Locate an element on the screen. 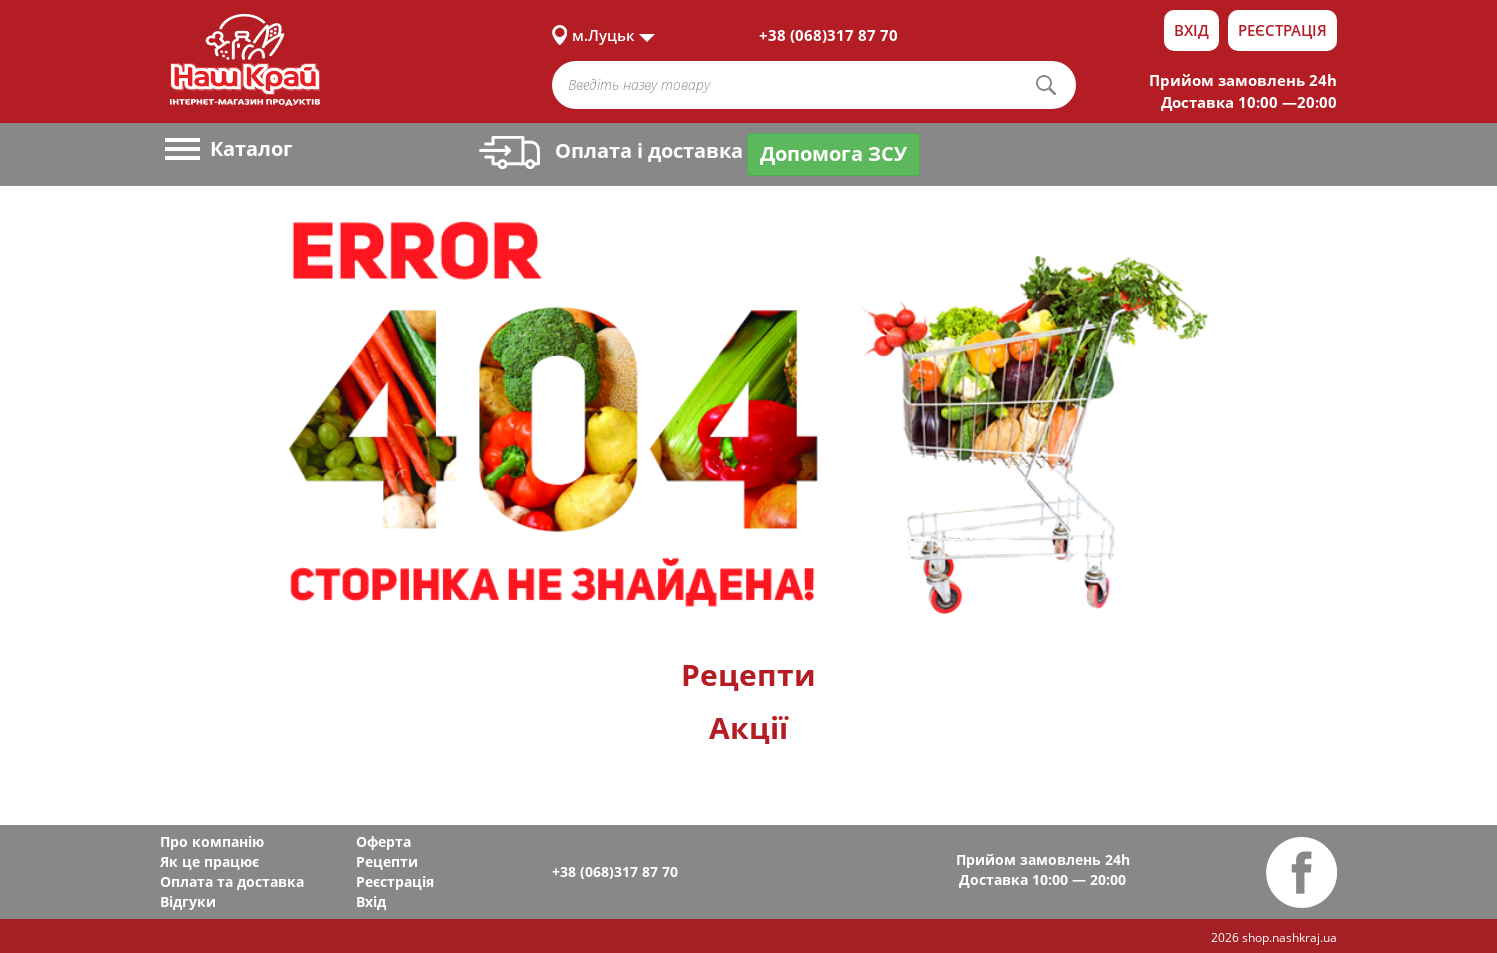  Реєстрація is located at coordinates (1282, 30).